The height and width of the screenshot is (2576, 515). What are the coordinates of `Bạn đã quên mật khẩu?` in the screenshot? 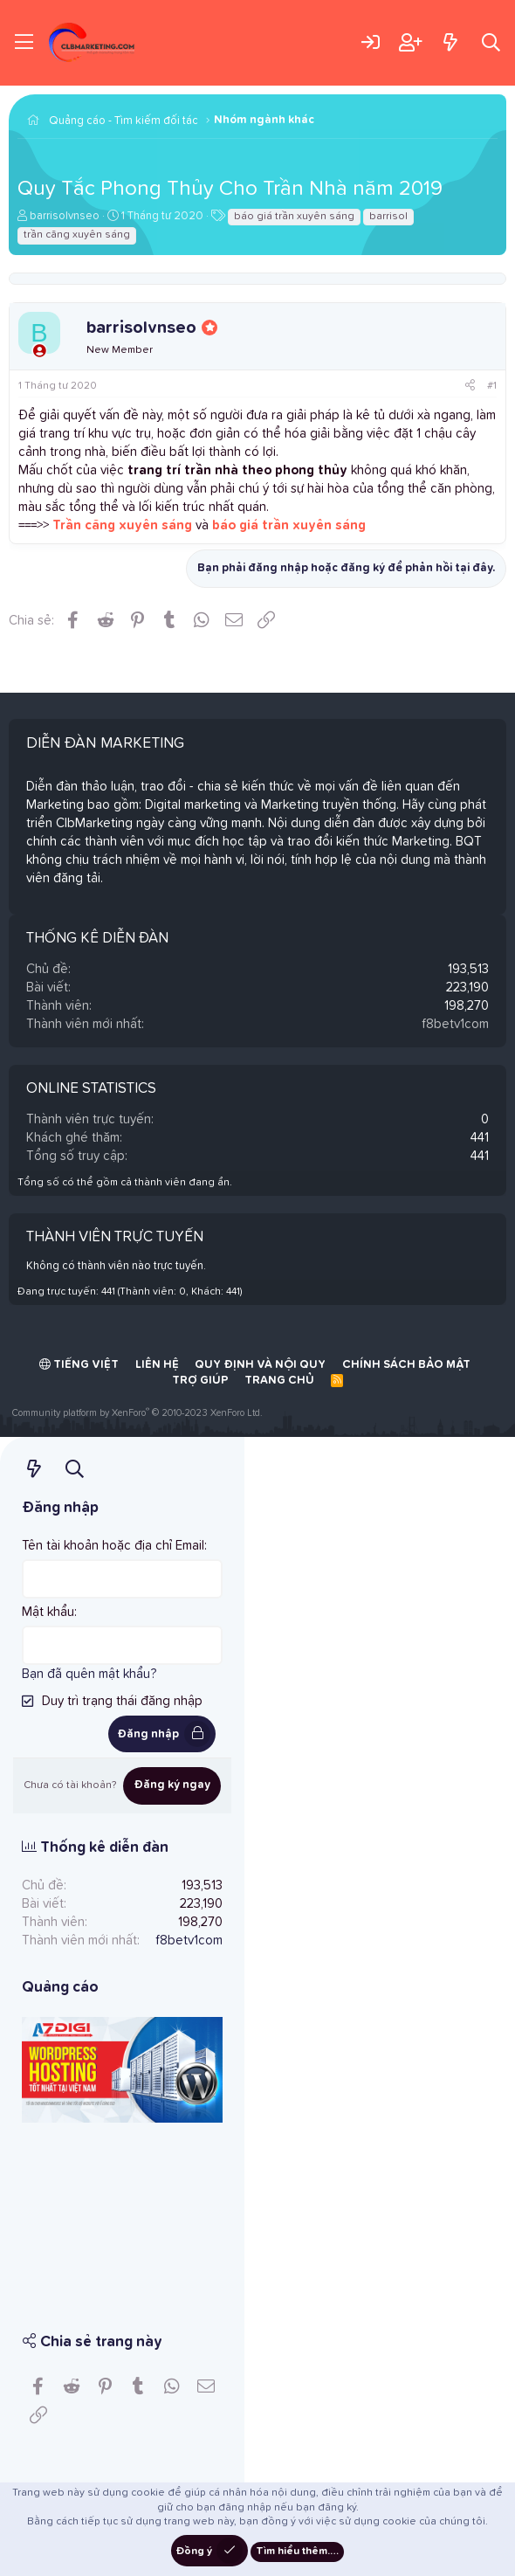 It's located at (89, 1674).